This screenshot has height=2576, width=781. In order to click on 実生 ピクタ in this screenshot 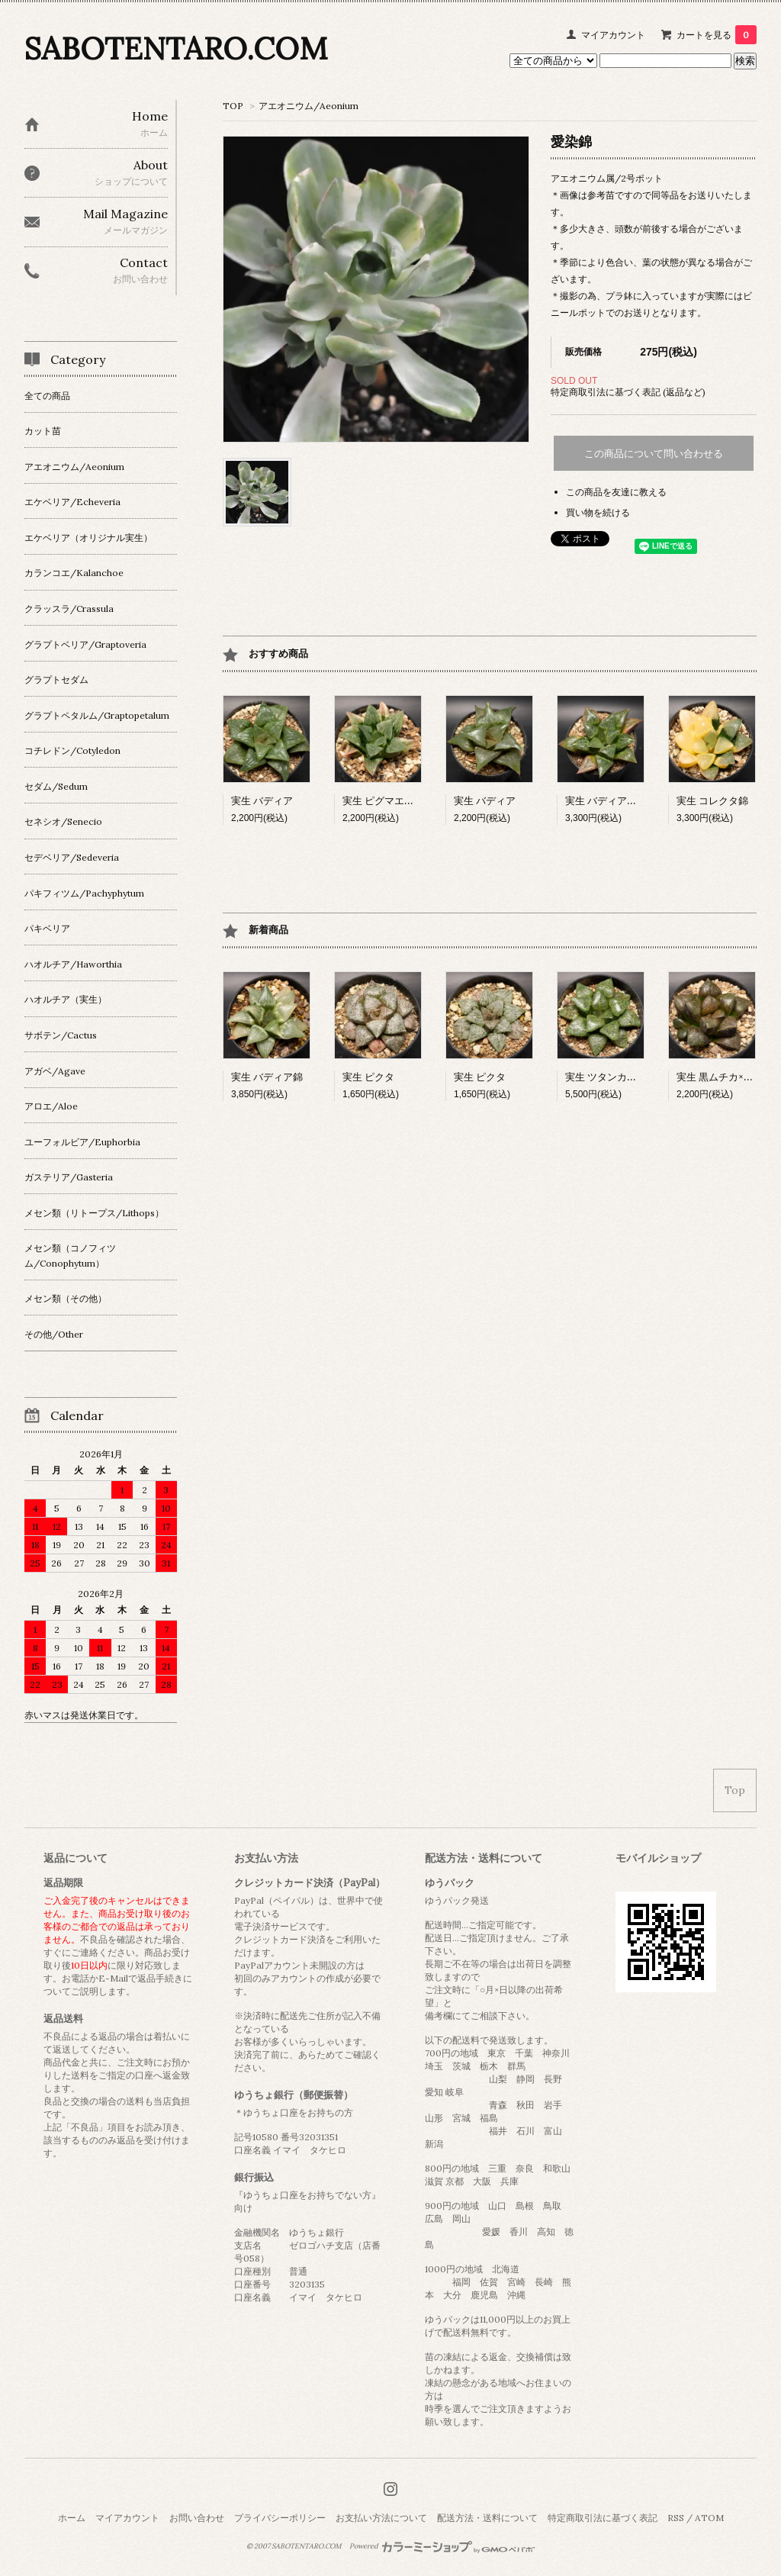, I will do `click(368, 1077)`.